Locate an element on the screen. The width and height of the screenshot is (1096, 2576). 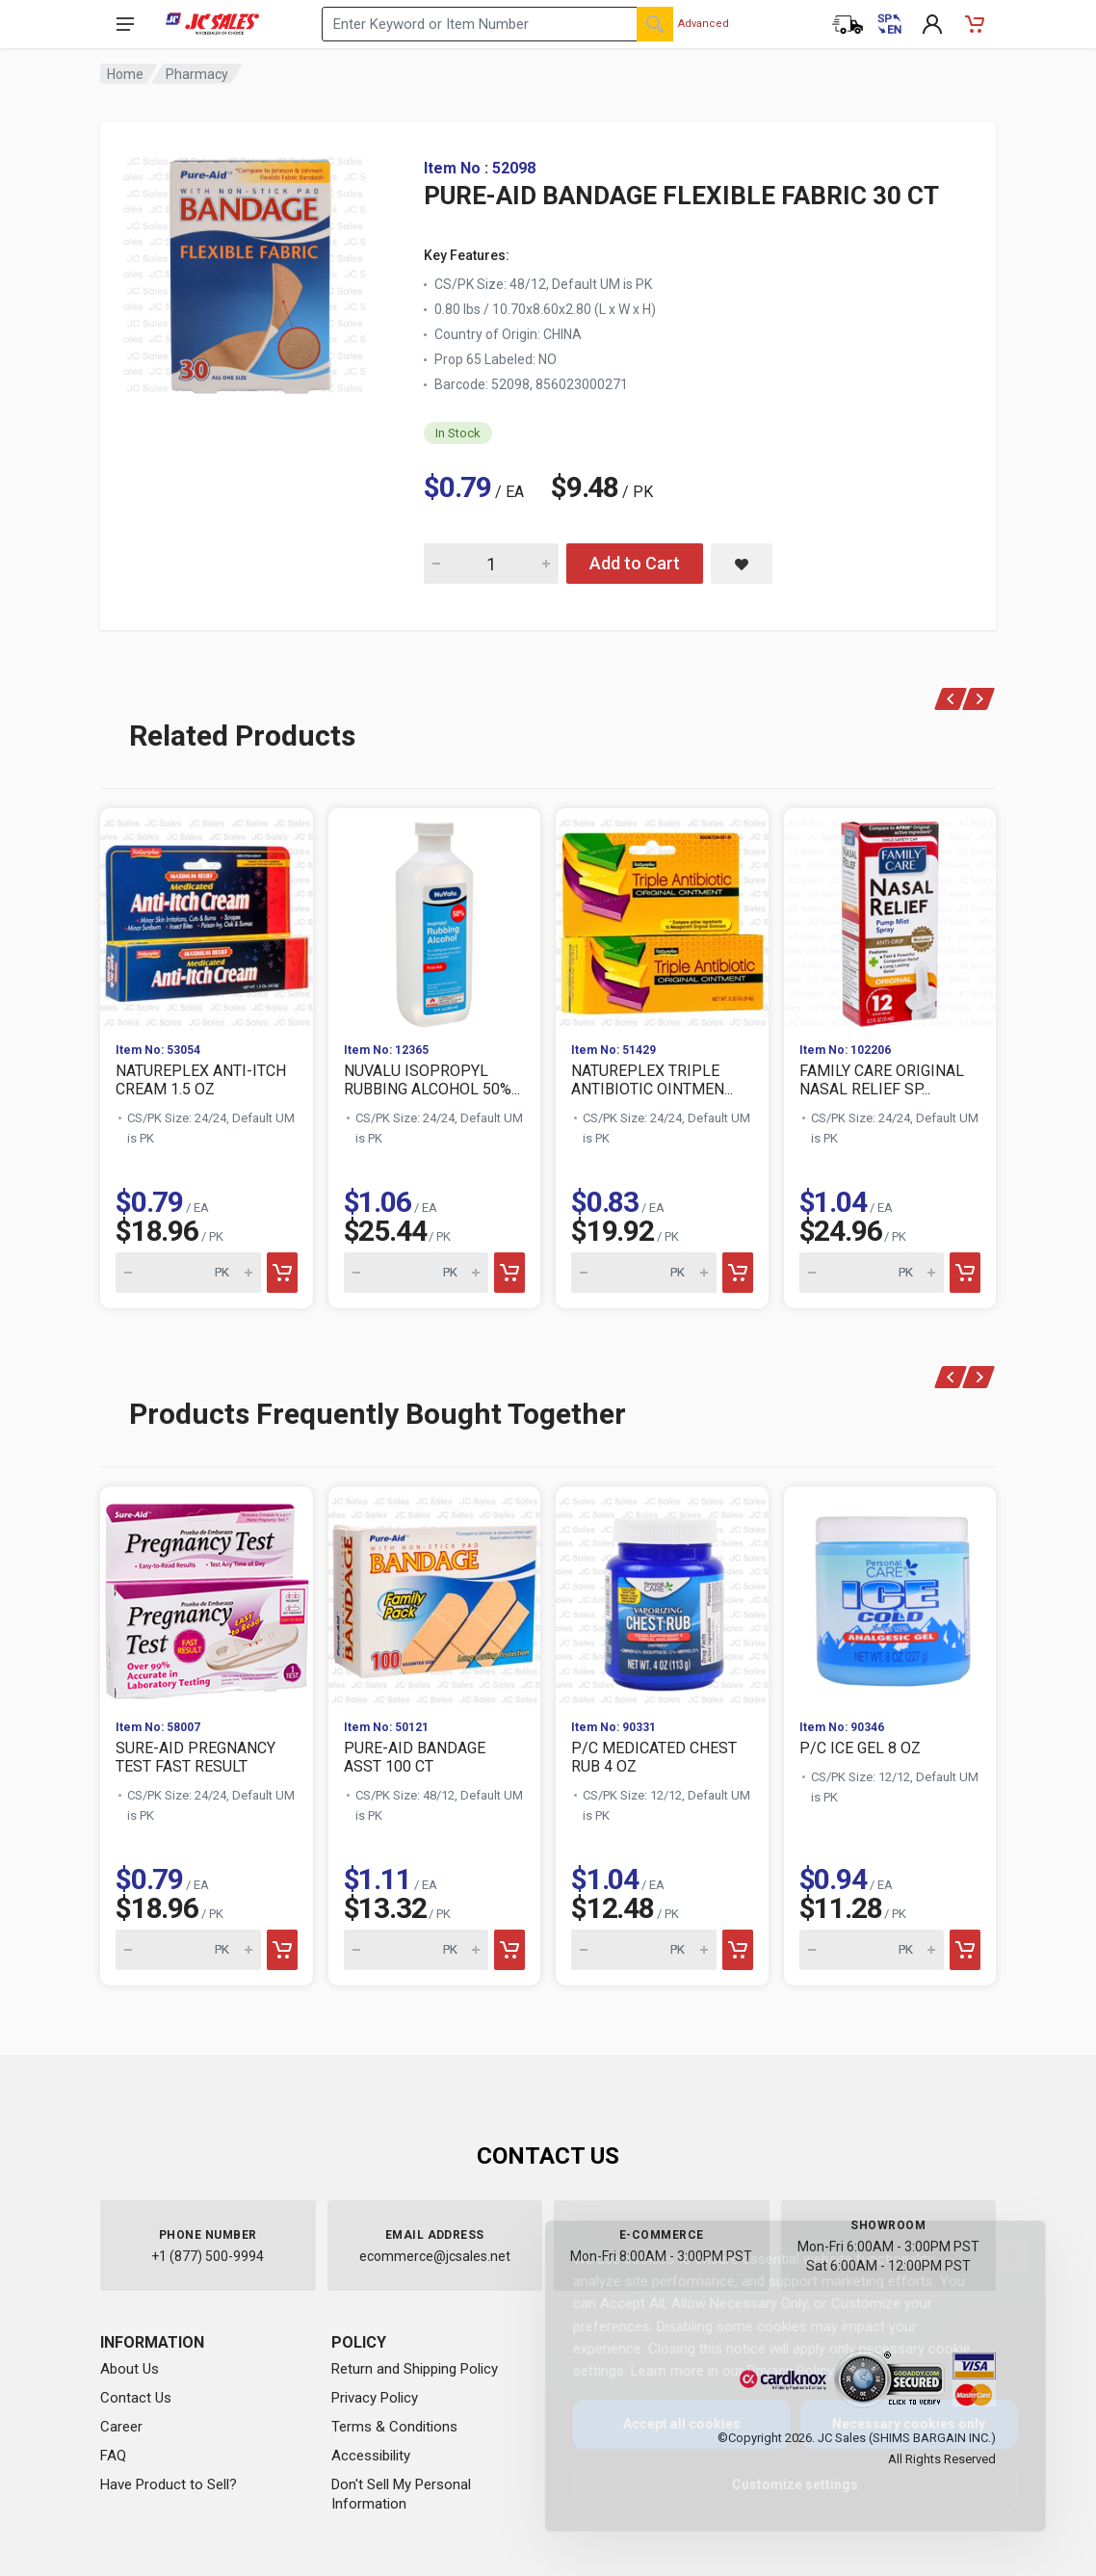
Contact Us is located at coordinates (135, 2397).